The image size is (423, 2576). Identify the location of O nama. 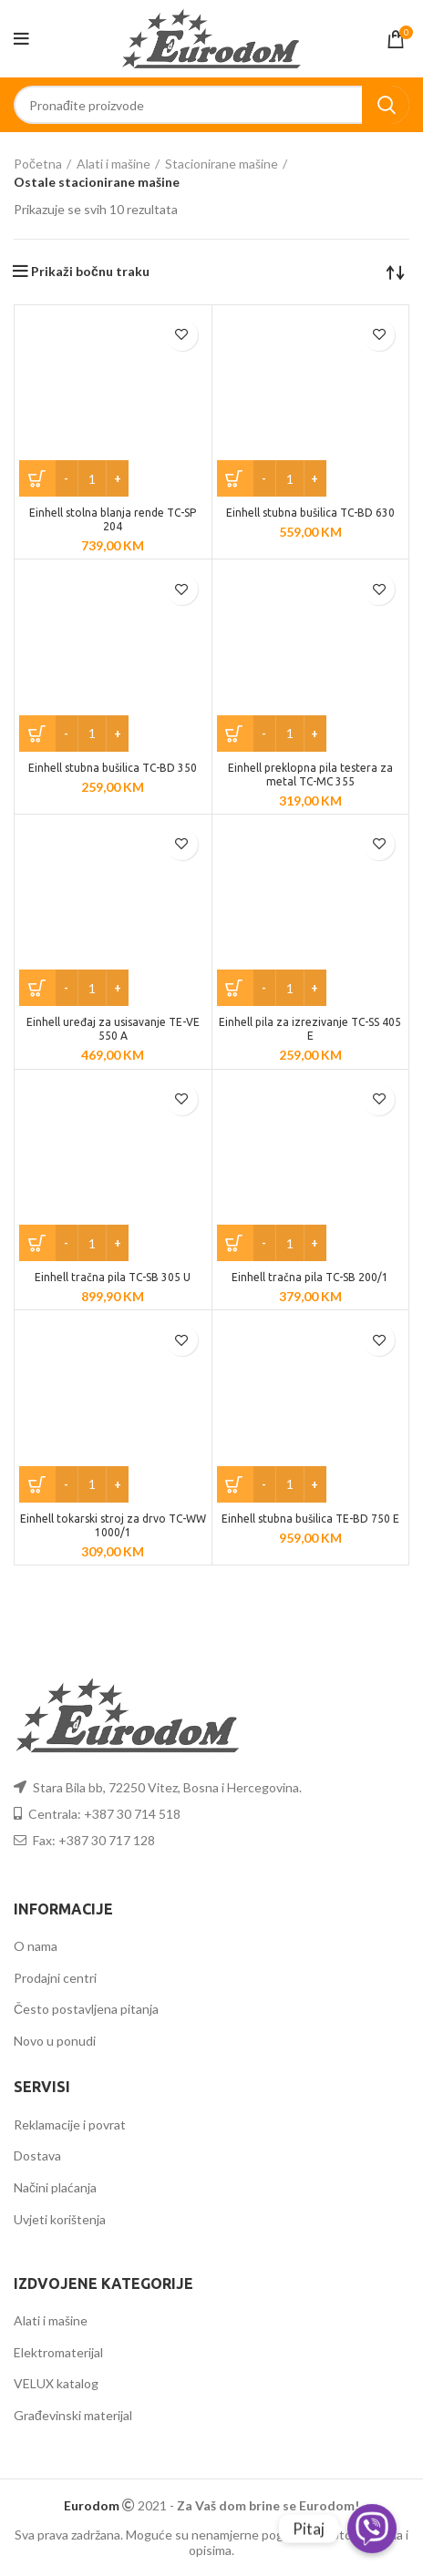
(35, 1946).